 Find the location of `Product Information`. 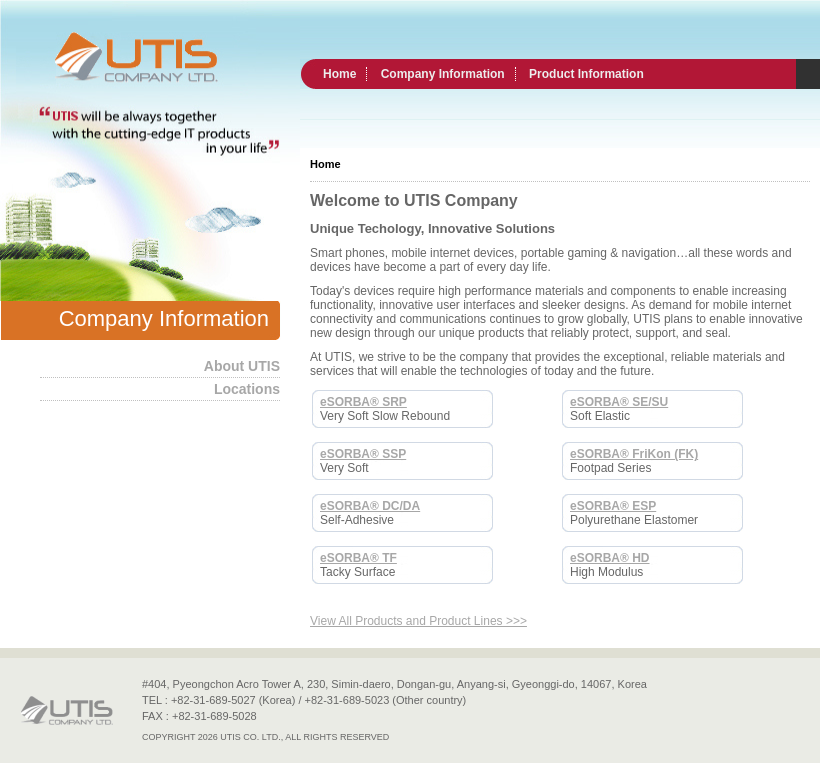

Product Information is located at coordinates (586, 74).